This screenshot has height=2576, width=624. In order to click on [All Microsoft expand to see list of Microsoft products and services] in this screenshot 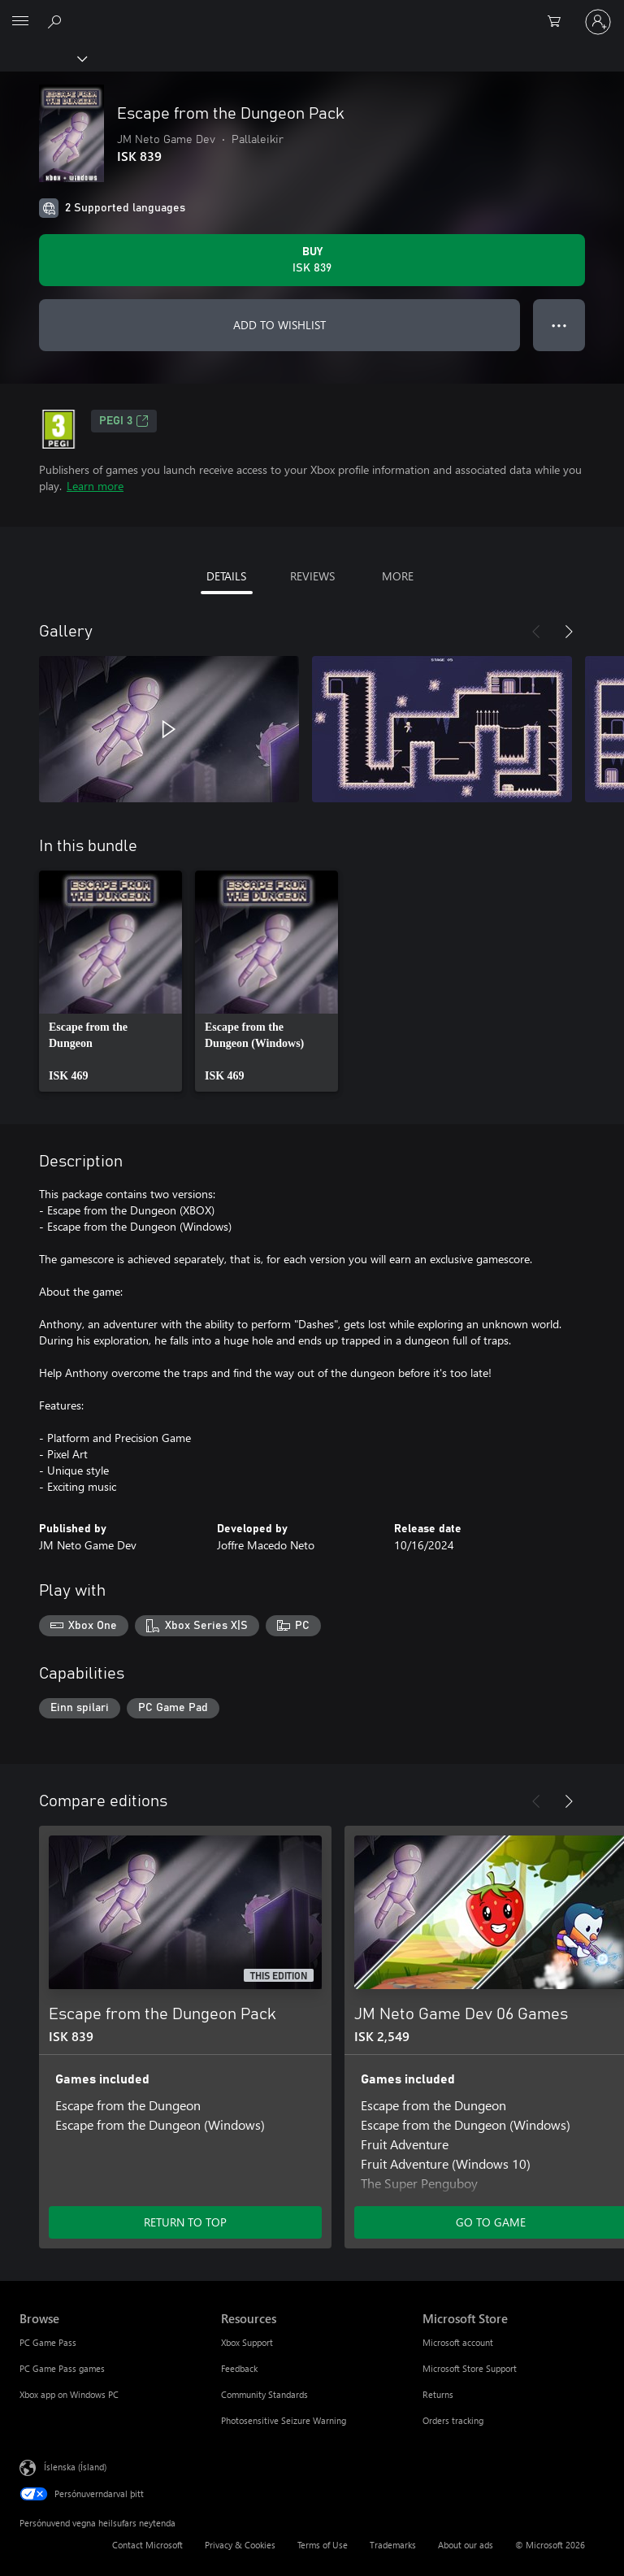, I will do `click(20, 21)`.